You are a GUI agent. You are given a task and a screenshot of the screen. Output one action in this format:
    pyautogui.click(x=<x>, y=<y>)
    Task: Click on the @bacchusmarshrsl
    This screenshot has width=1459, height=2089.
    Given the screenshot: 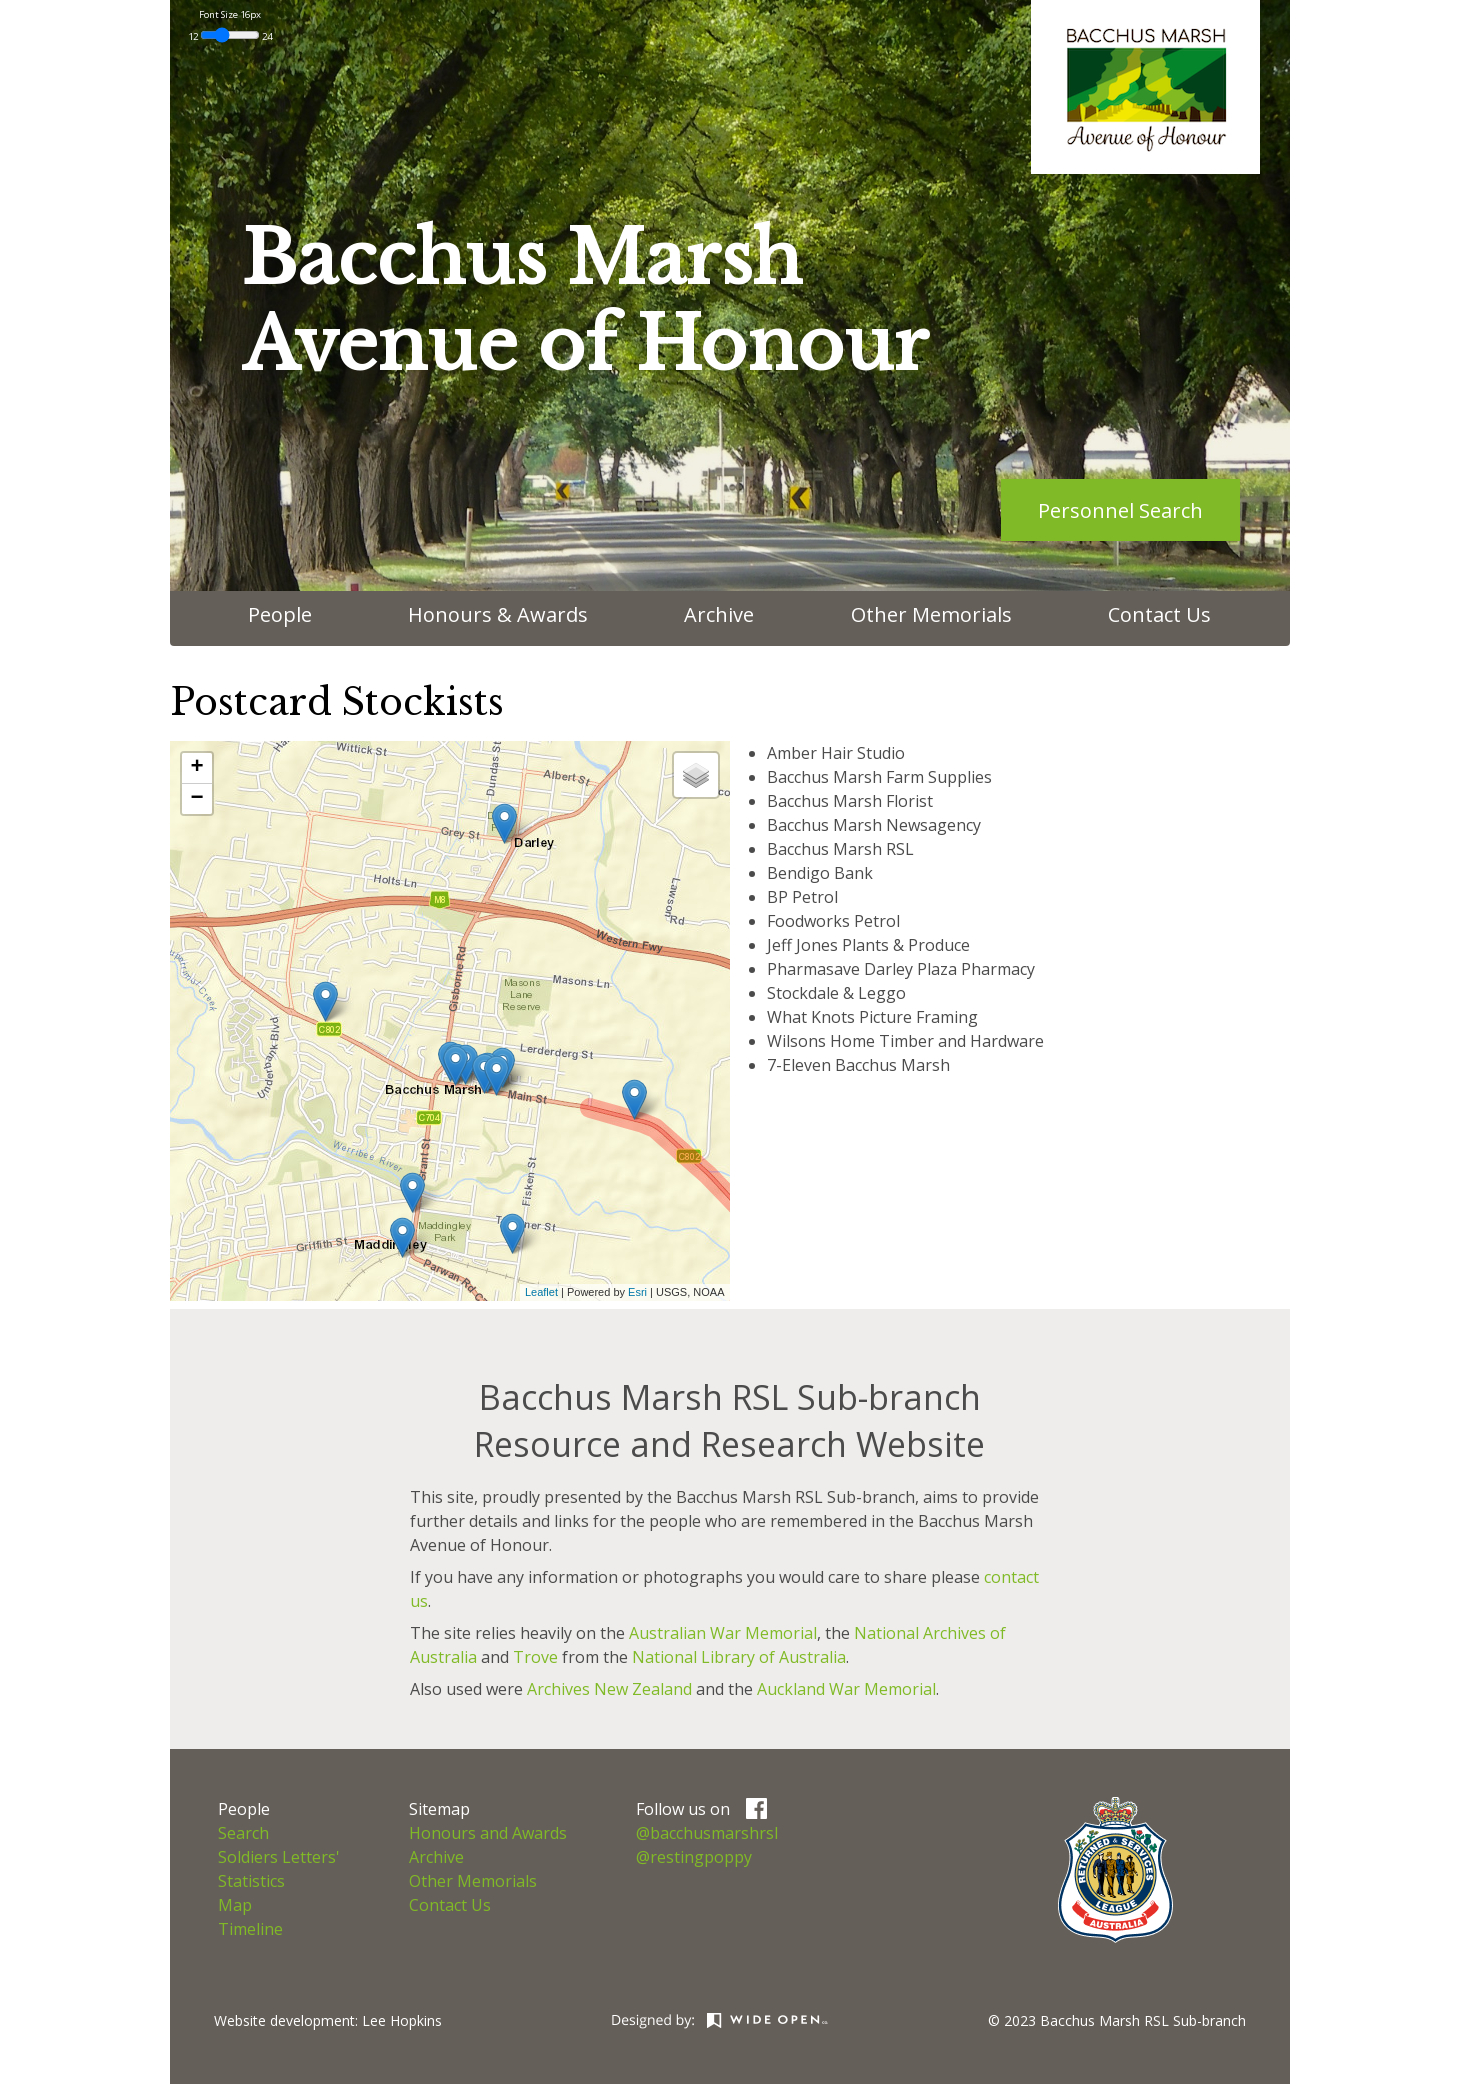 What is the action you would take?
    pyautogui.click(x=707, y=1833)
    